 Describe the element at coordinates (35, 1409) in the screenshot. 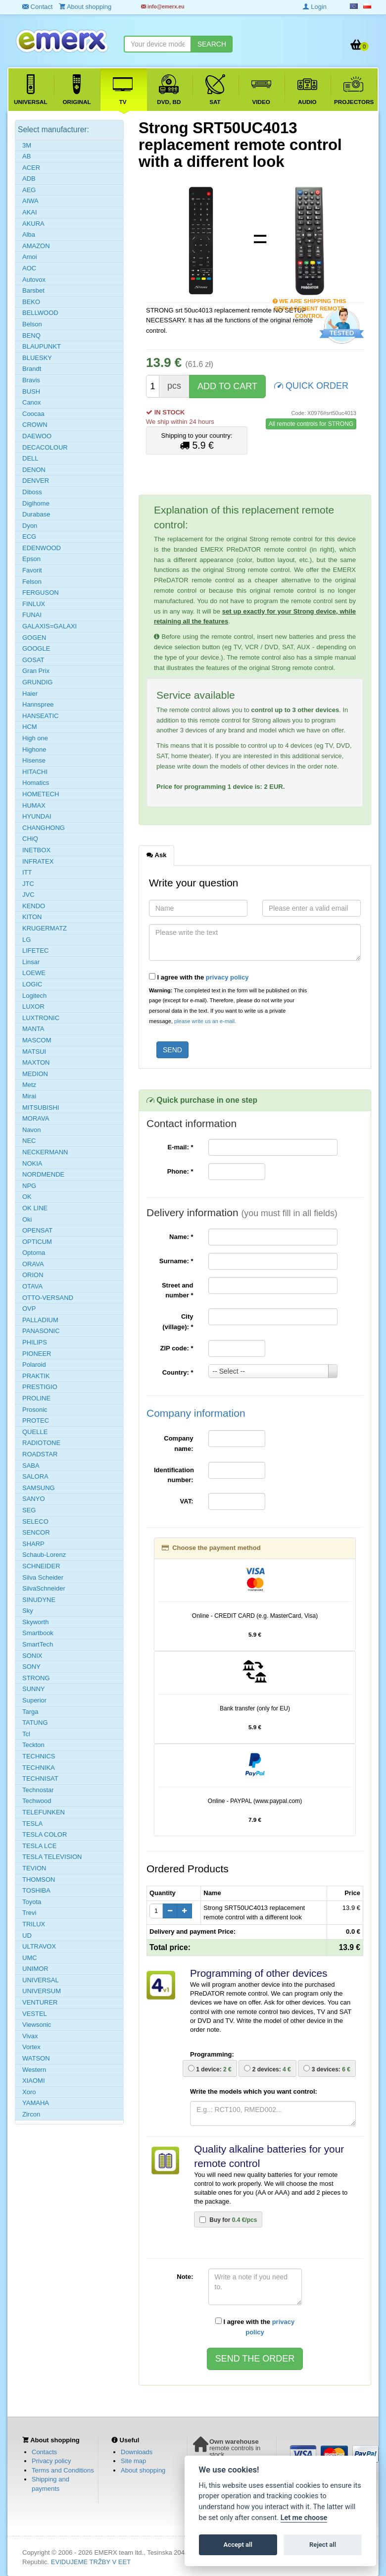

I see `Prosonic` at that location.